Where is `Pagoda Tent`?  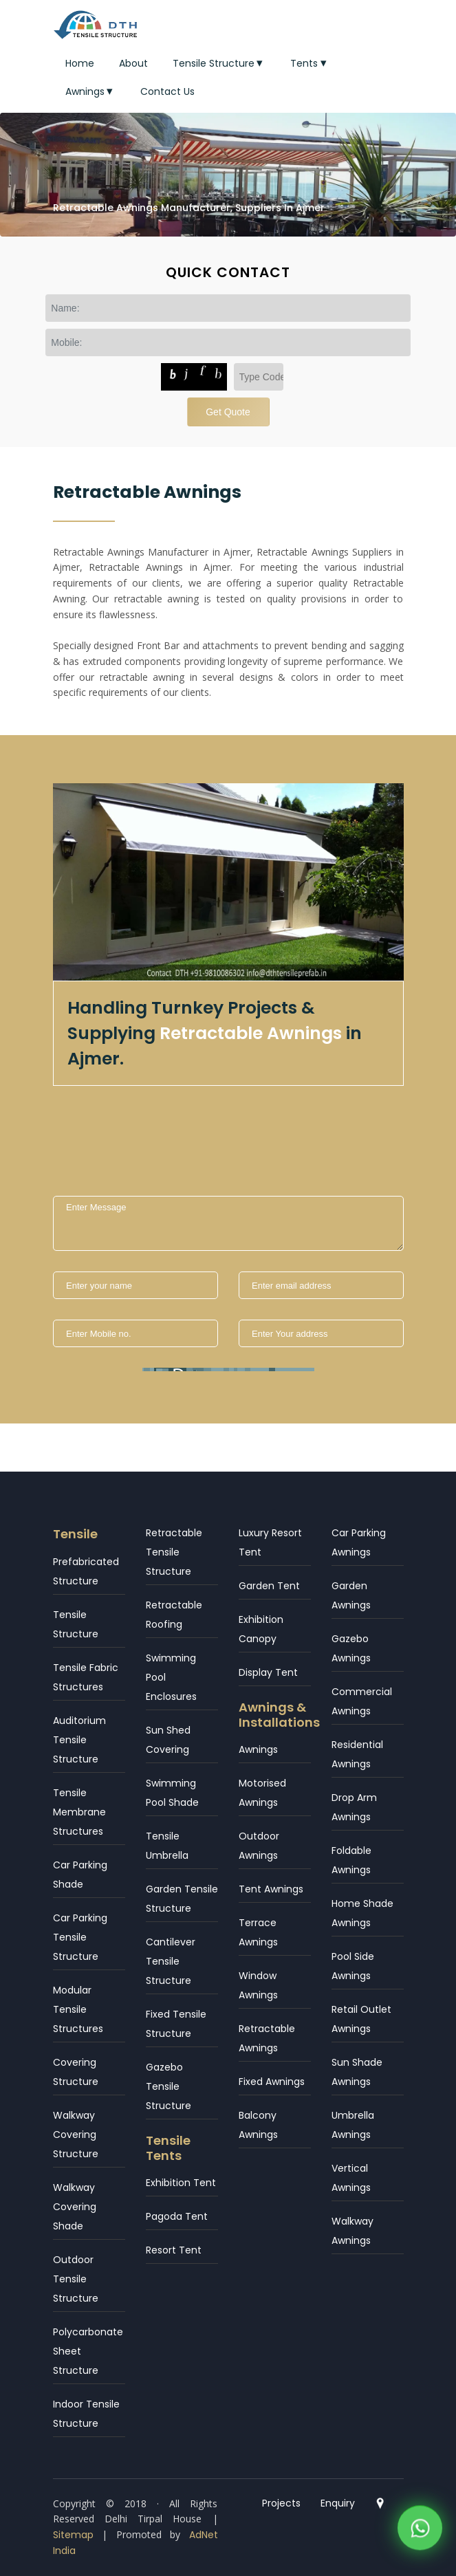 Pagoda Tent is located at coordinates (177, 2216).